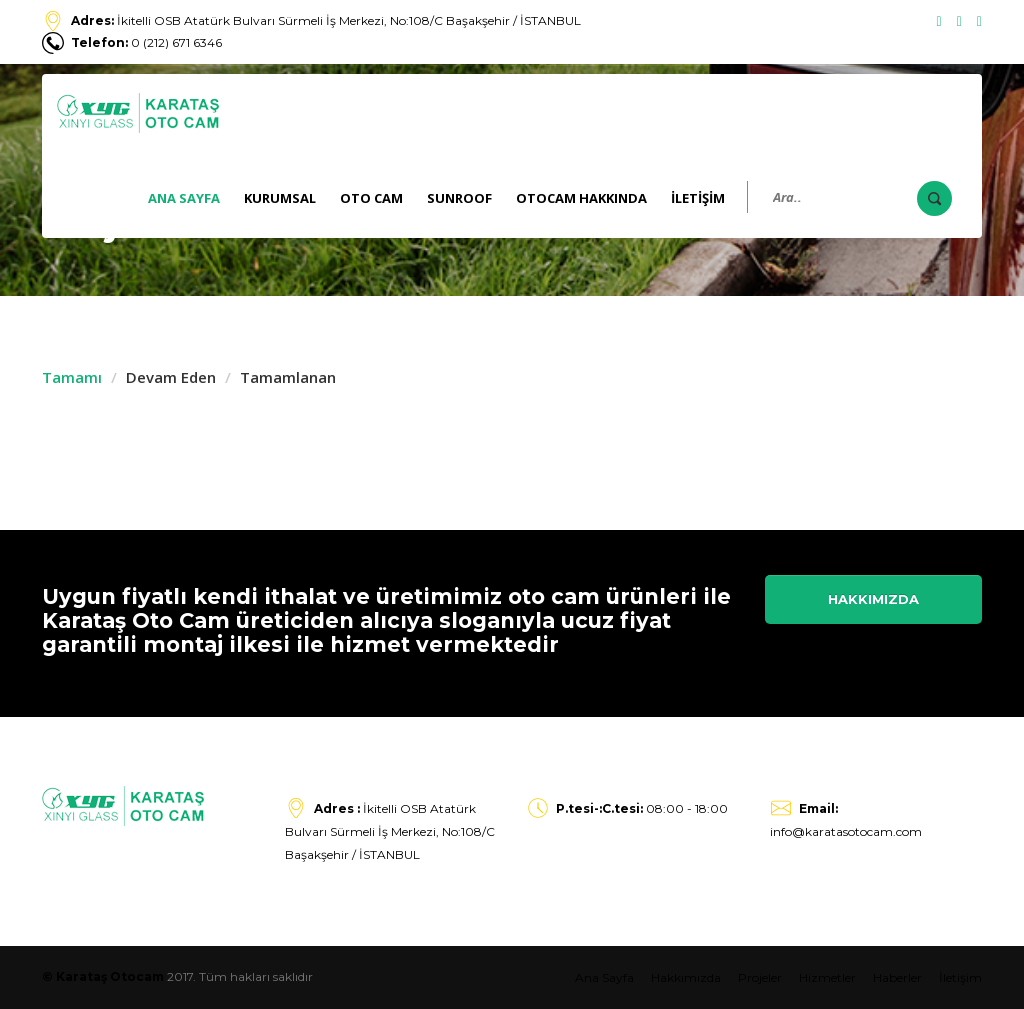  I want to click on Tamamı, so click(72, 377).